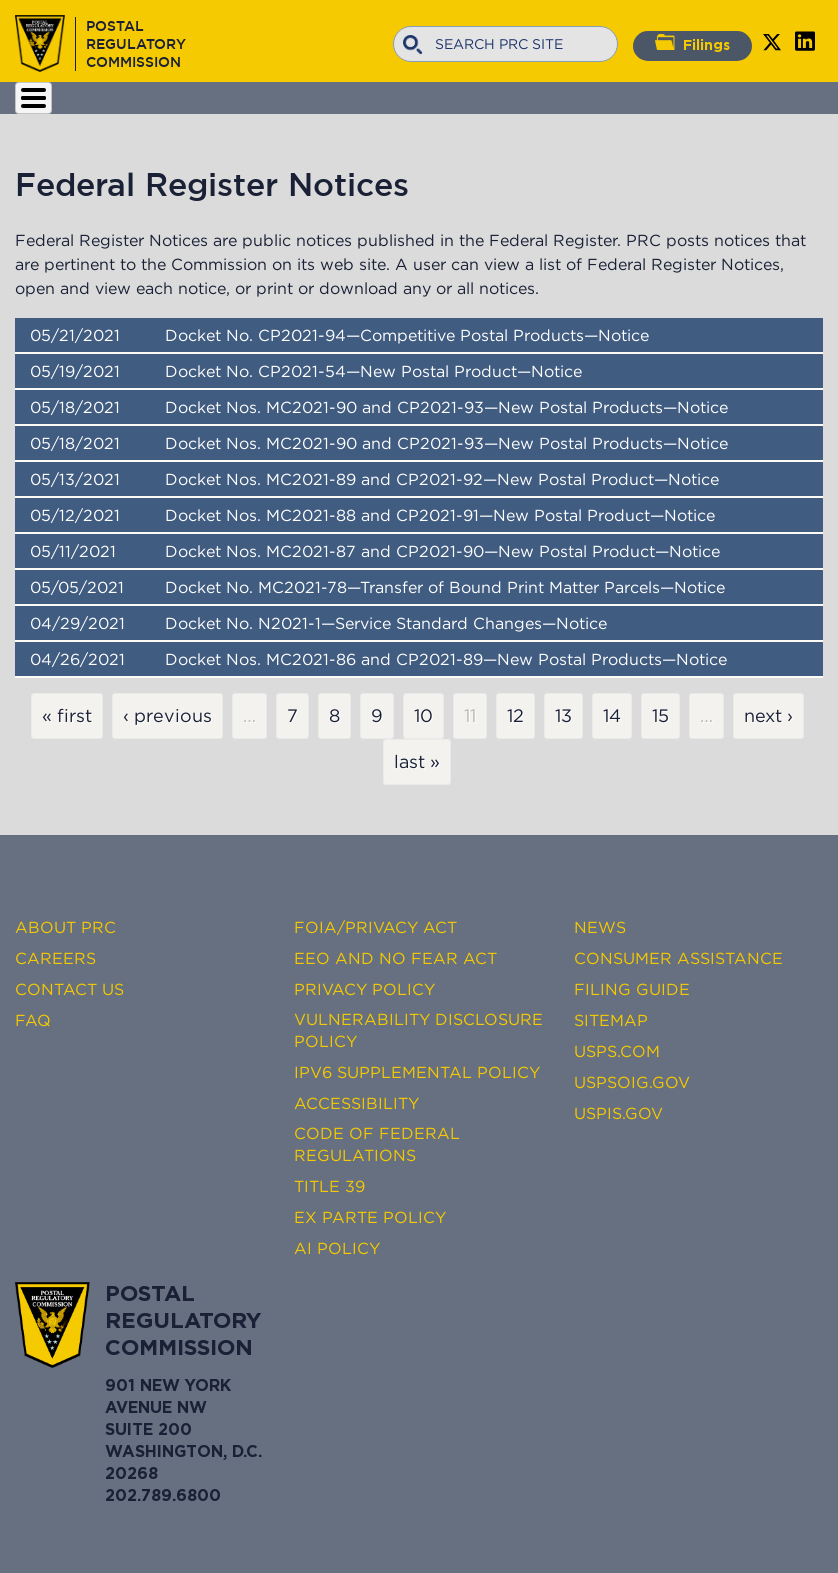 The image size is (838, 1573). Describe the element at coordinates (69, 989) in the screenshot. I see `Contact Us` at that location.